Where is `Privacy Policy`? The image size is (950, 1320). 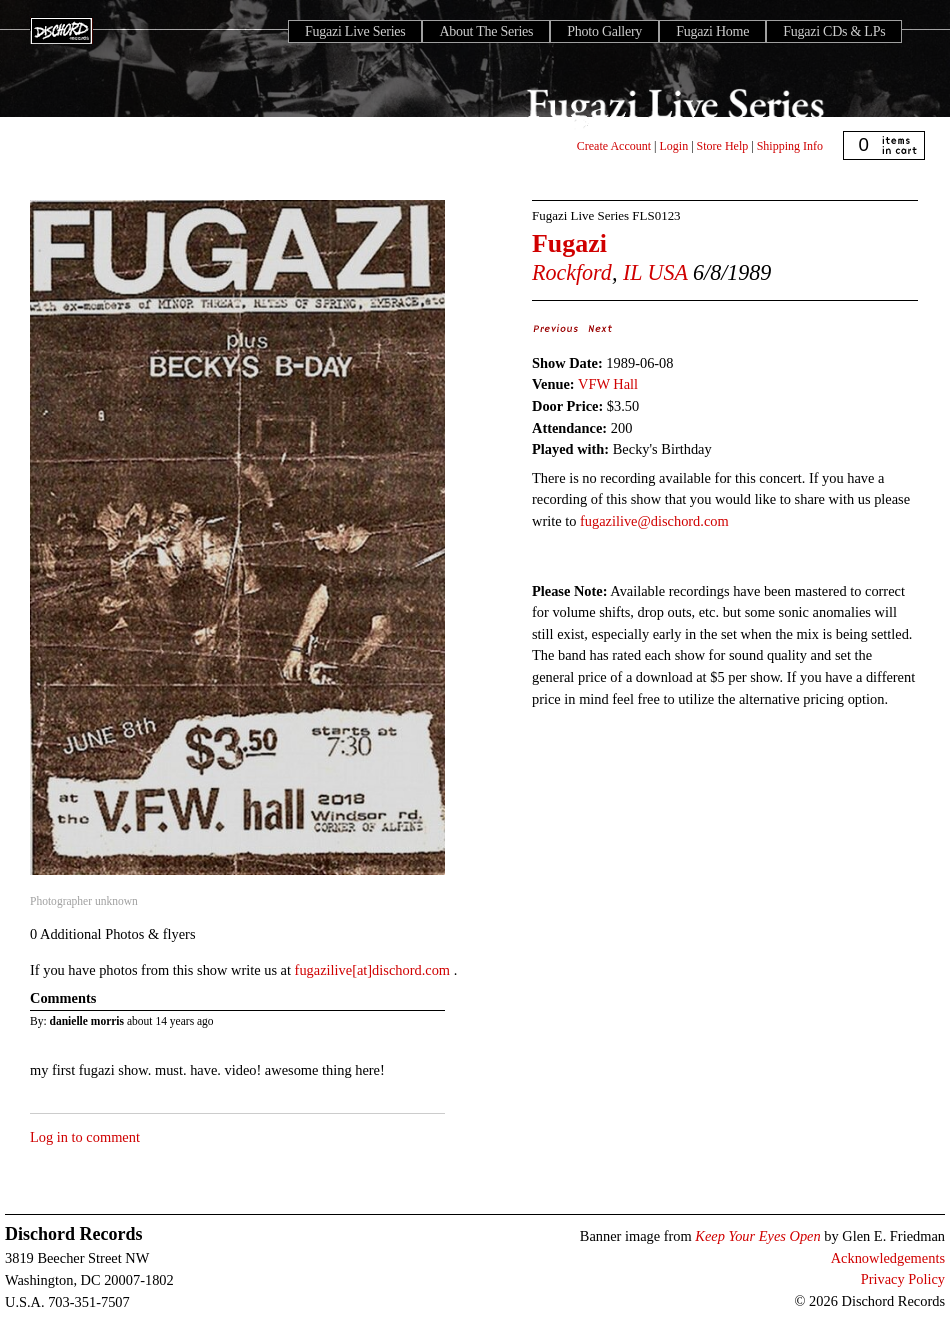 Privacy Policy is located at coordinates (903, 1279).